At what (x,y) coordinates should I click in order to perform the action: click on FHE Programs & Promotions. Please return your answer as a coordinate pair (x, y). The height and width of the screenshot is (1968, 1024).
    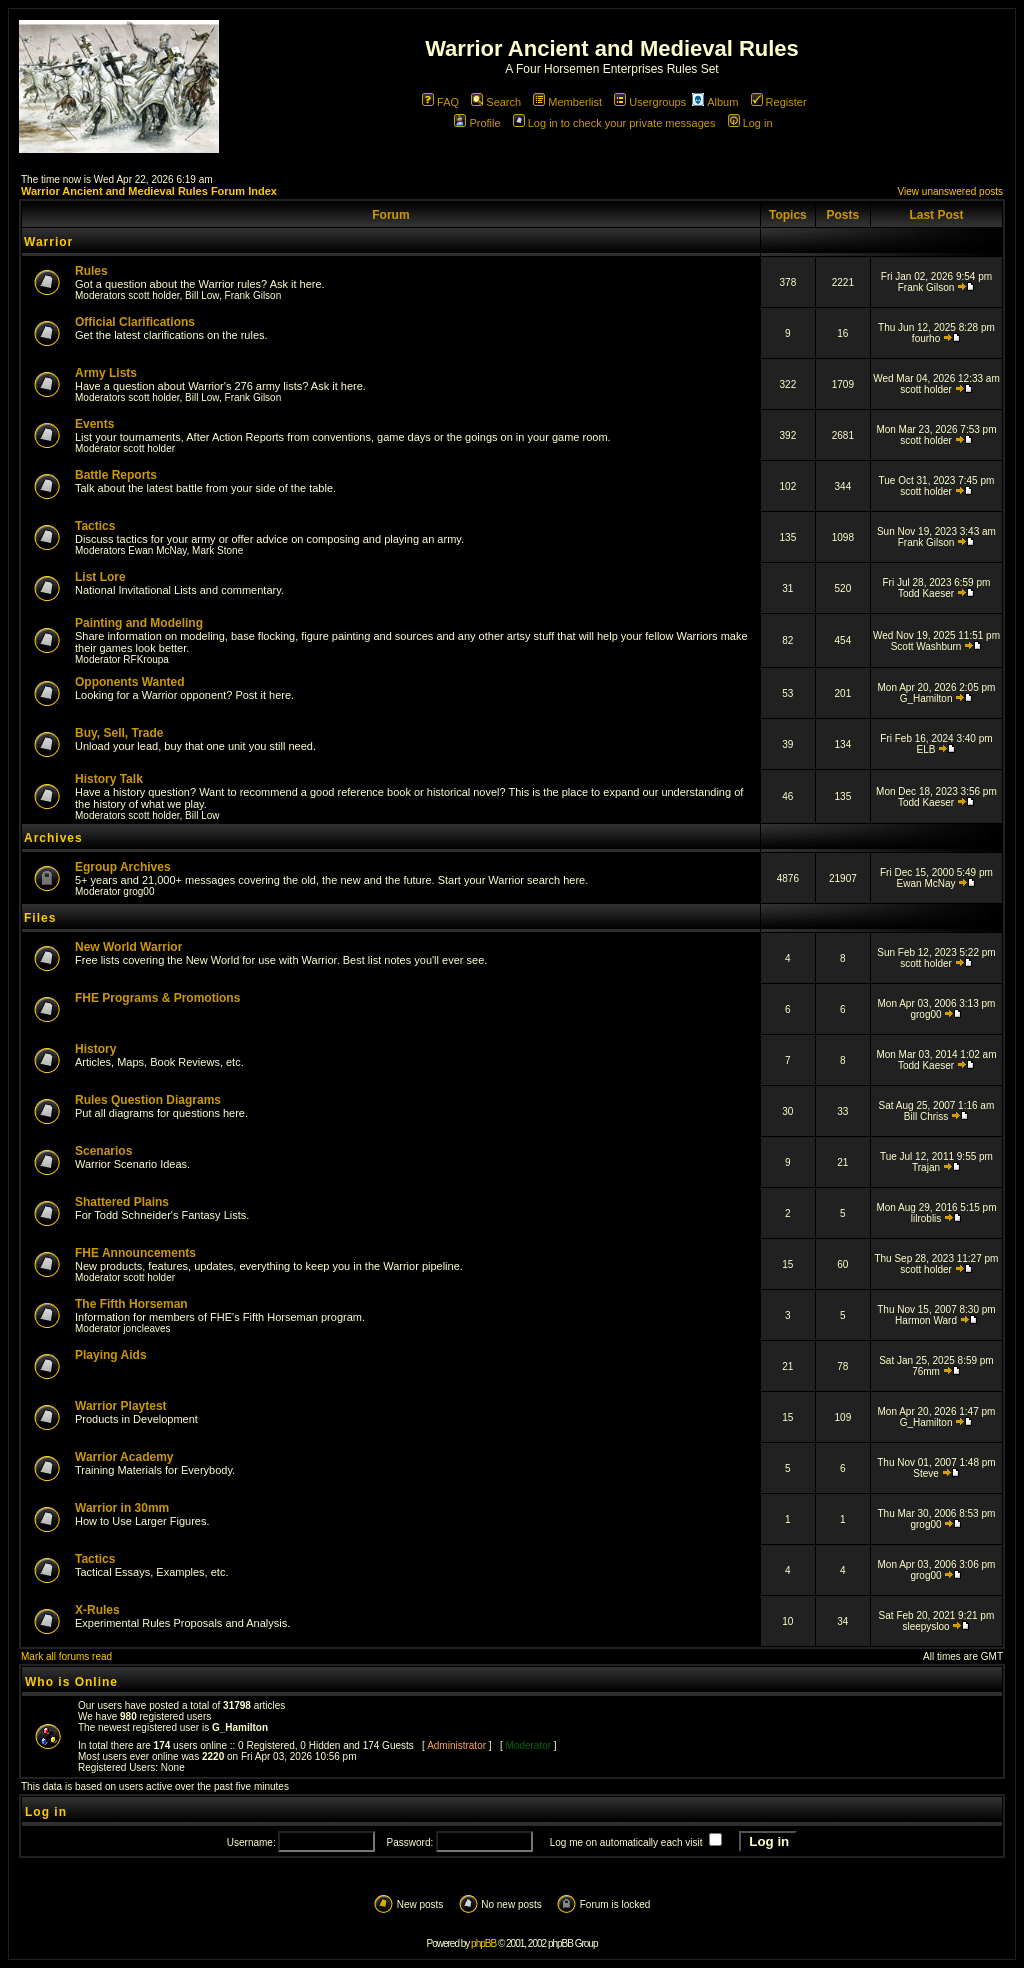
    Looking at the image, I should click on (157, 998).